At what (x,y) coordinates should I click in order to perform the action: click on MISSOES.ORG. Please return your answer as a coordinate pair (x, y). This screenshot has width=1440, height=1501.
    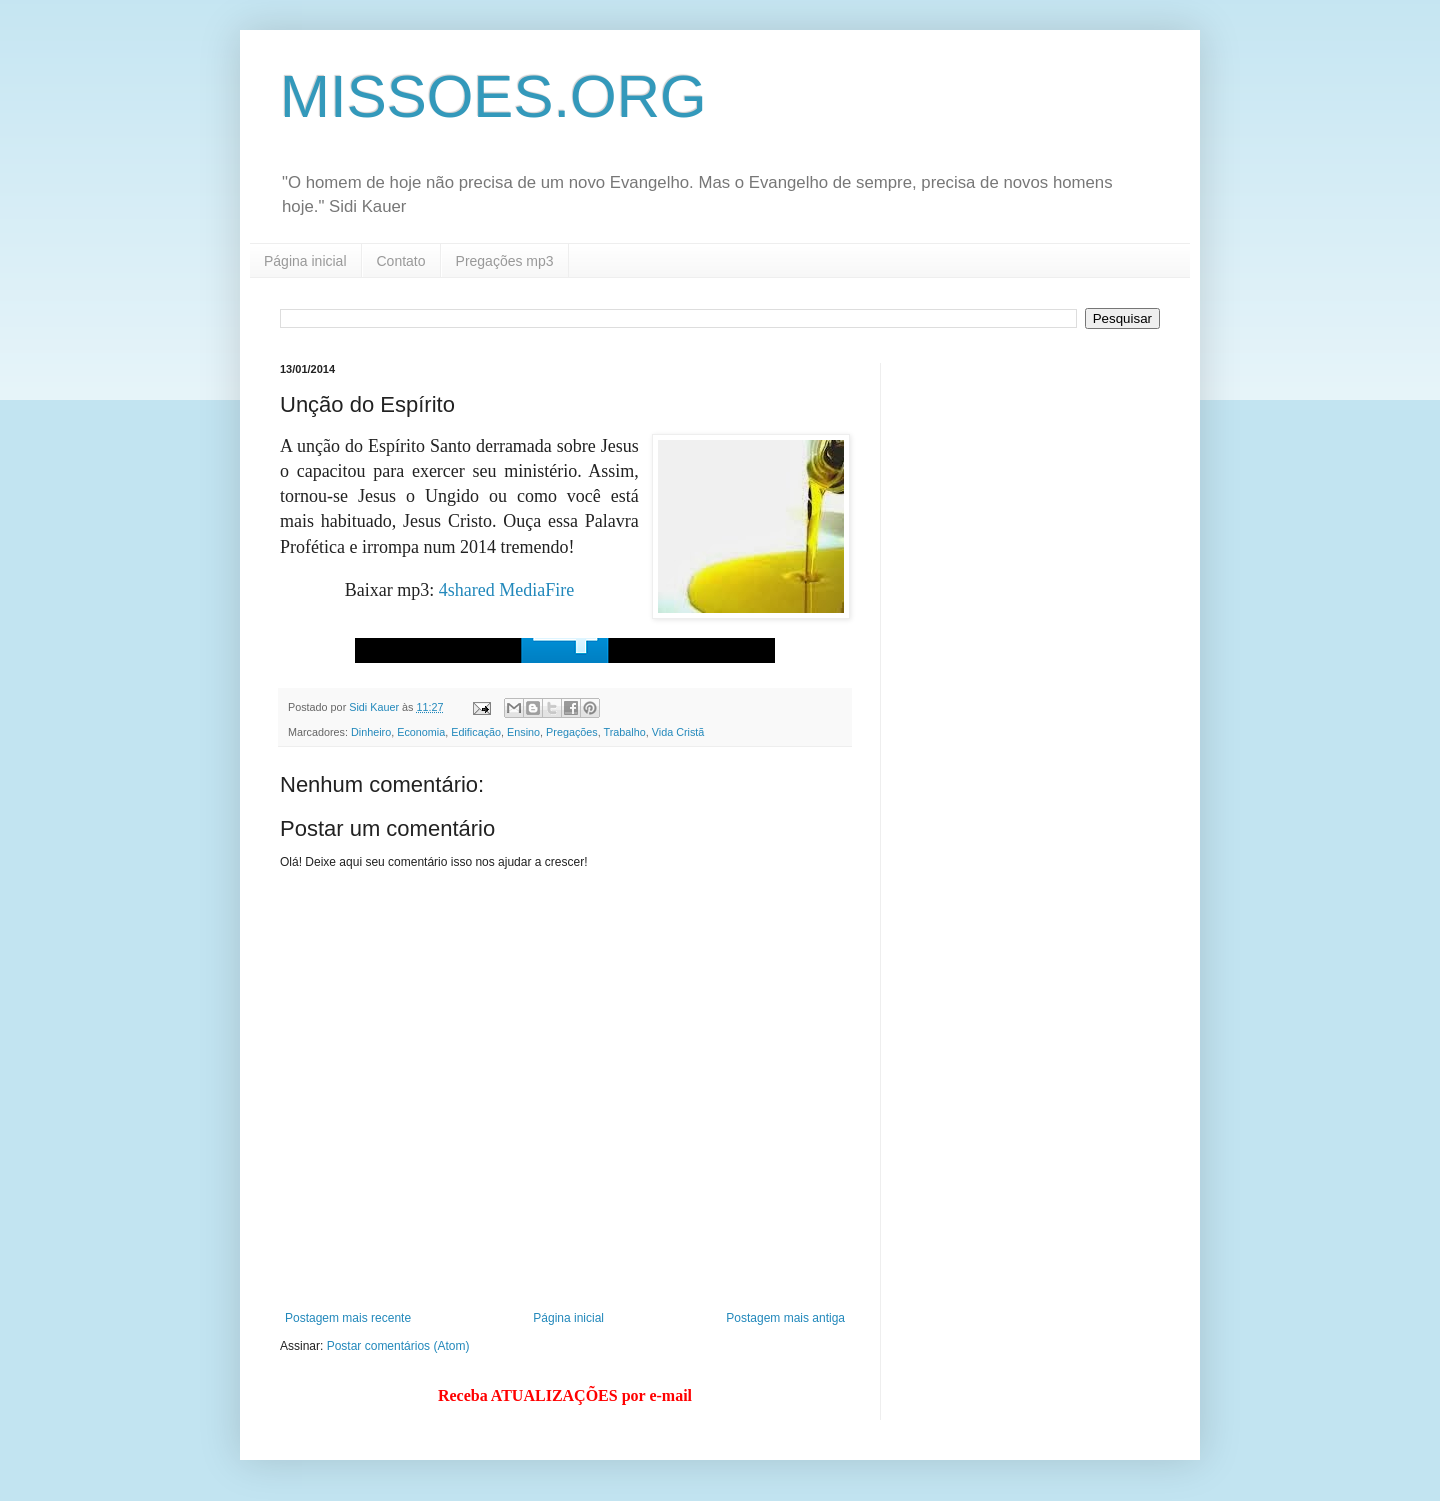
    Looking at the image, I should click on (493, 96).